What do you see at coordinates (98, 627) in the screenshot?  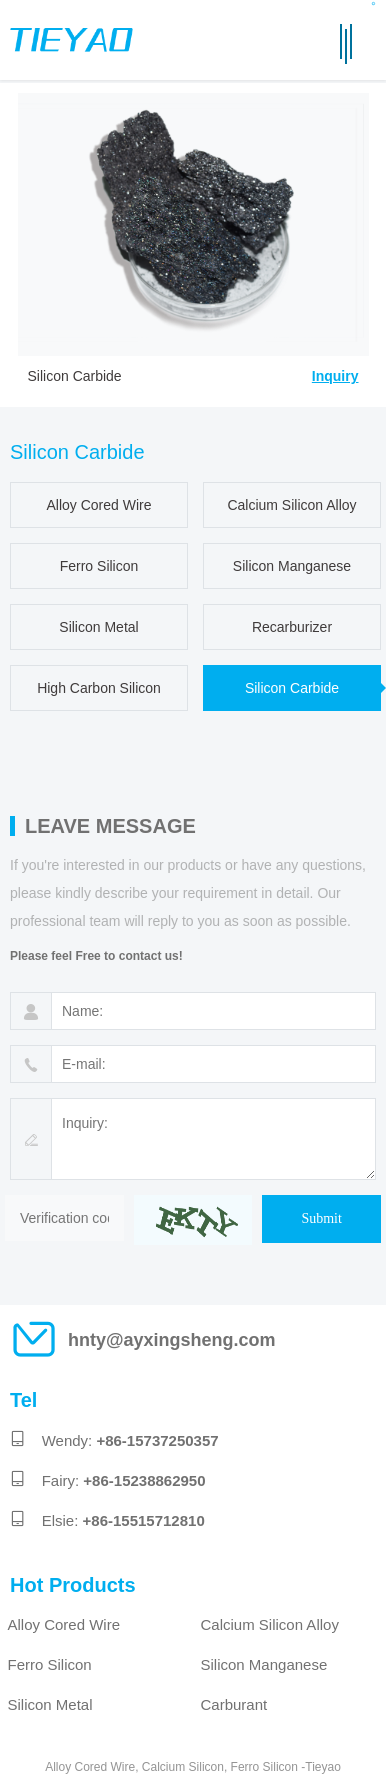 I see `Silicon Metal` at bounding box center [98, 627].